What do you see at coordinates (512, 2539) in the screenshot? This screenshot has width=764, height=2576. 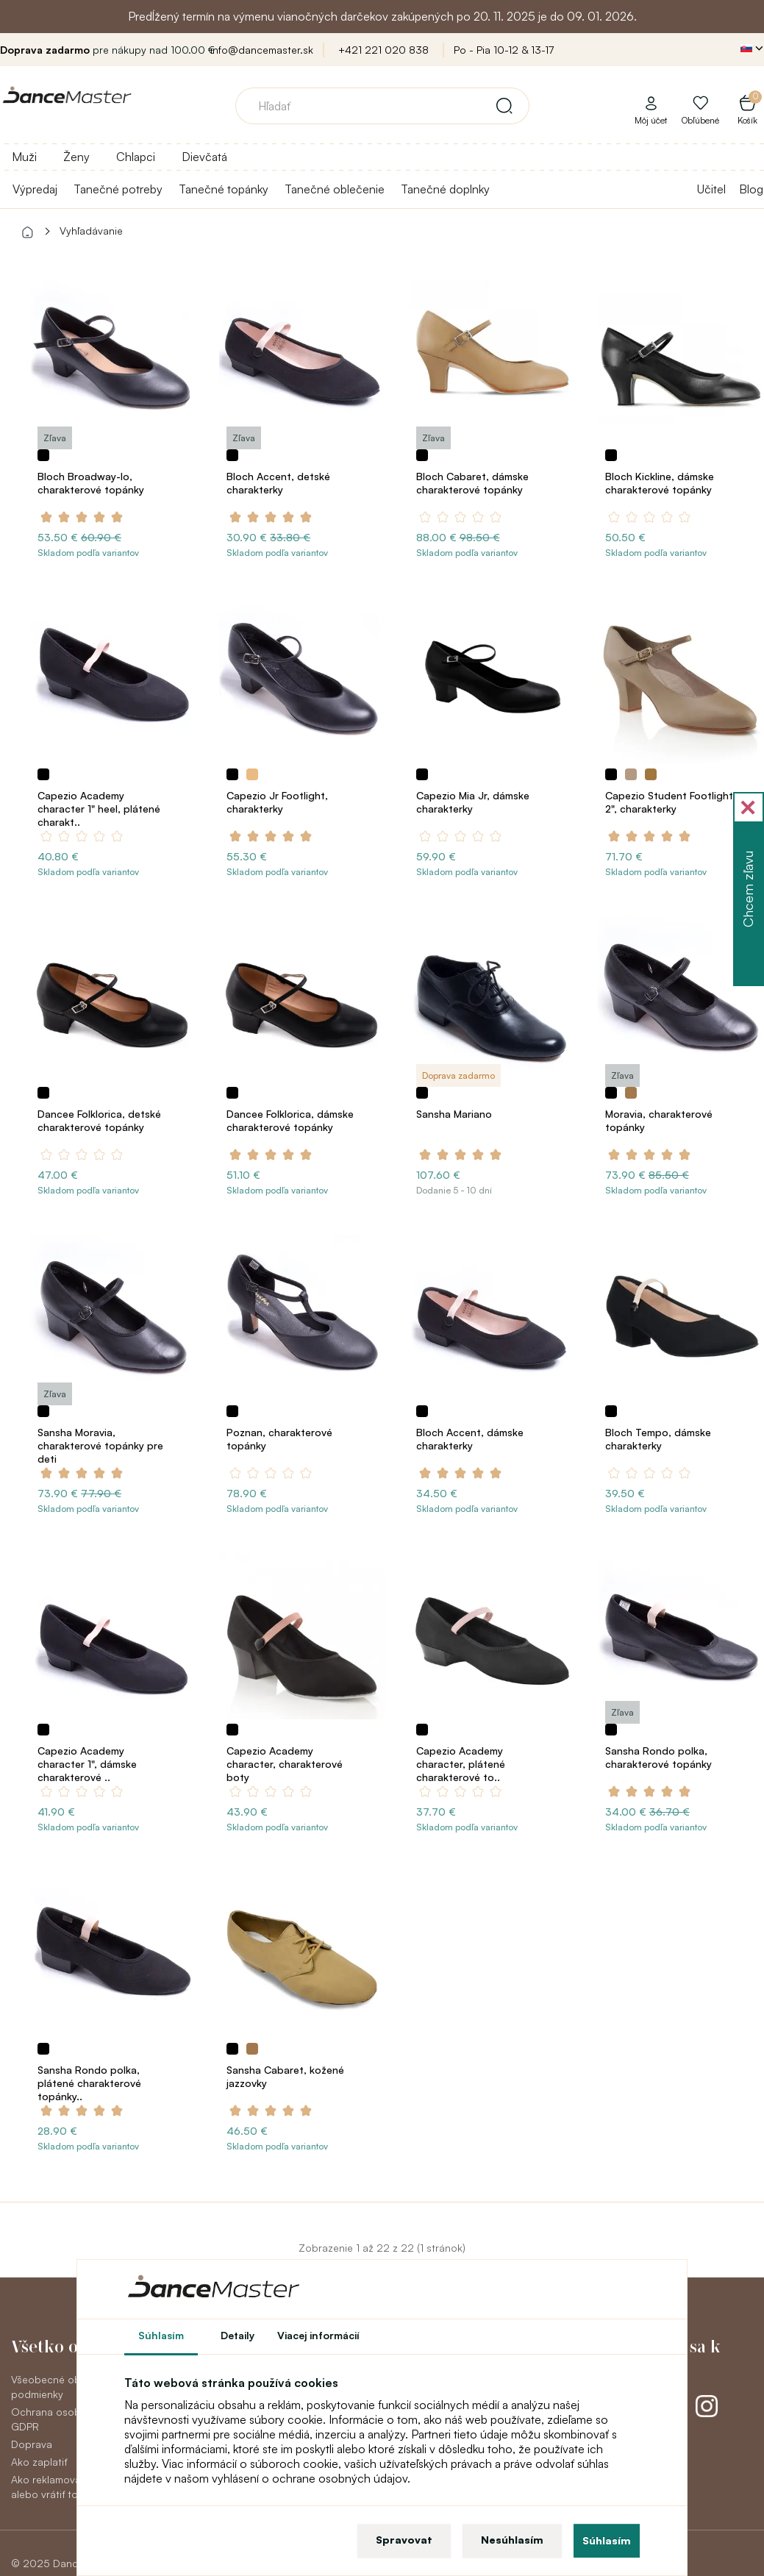 I see `Nesúhlasím` at bounding box center [512, 2539].